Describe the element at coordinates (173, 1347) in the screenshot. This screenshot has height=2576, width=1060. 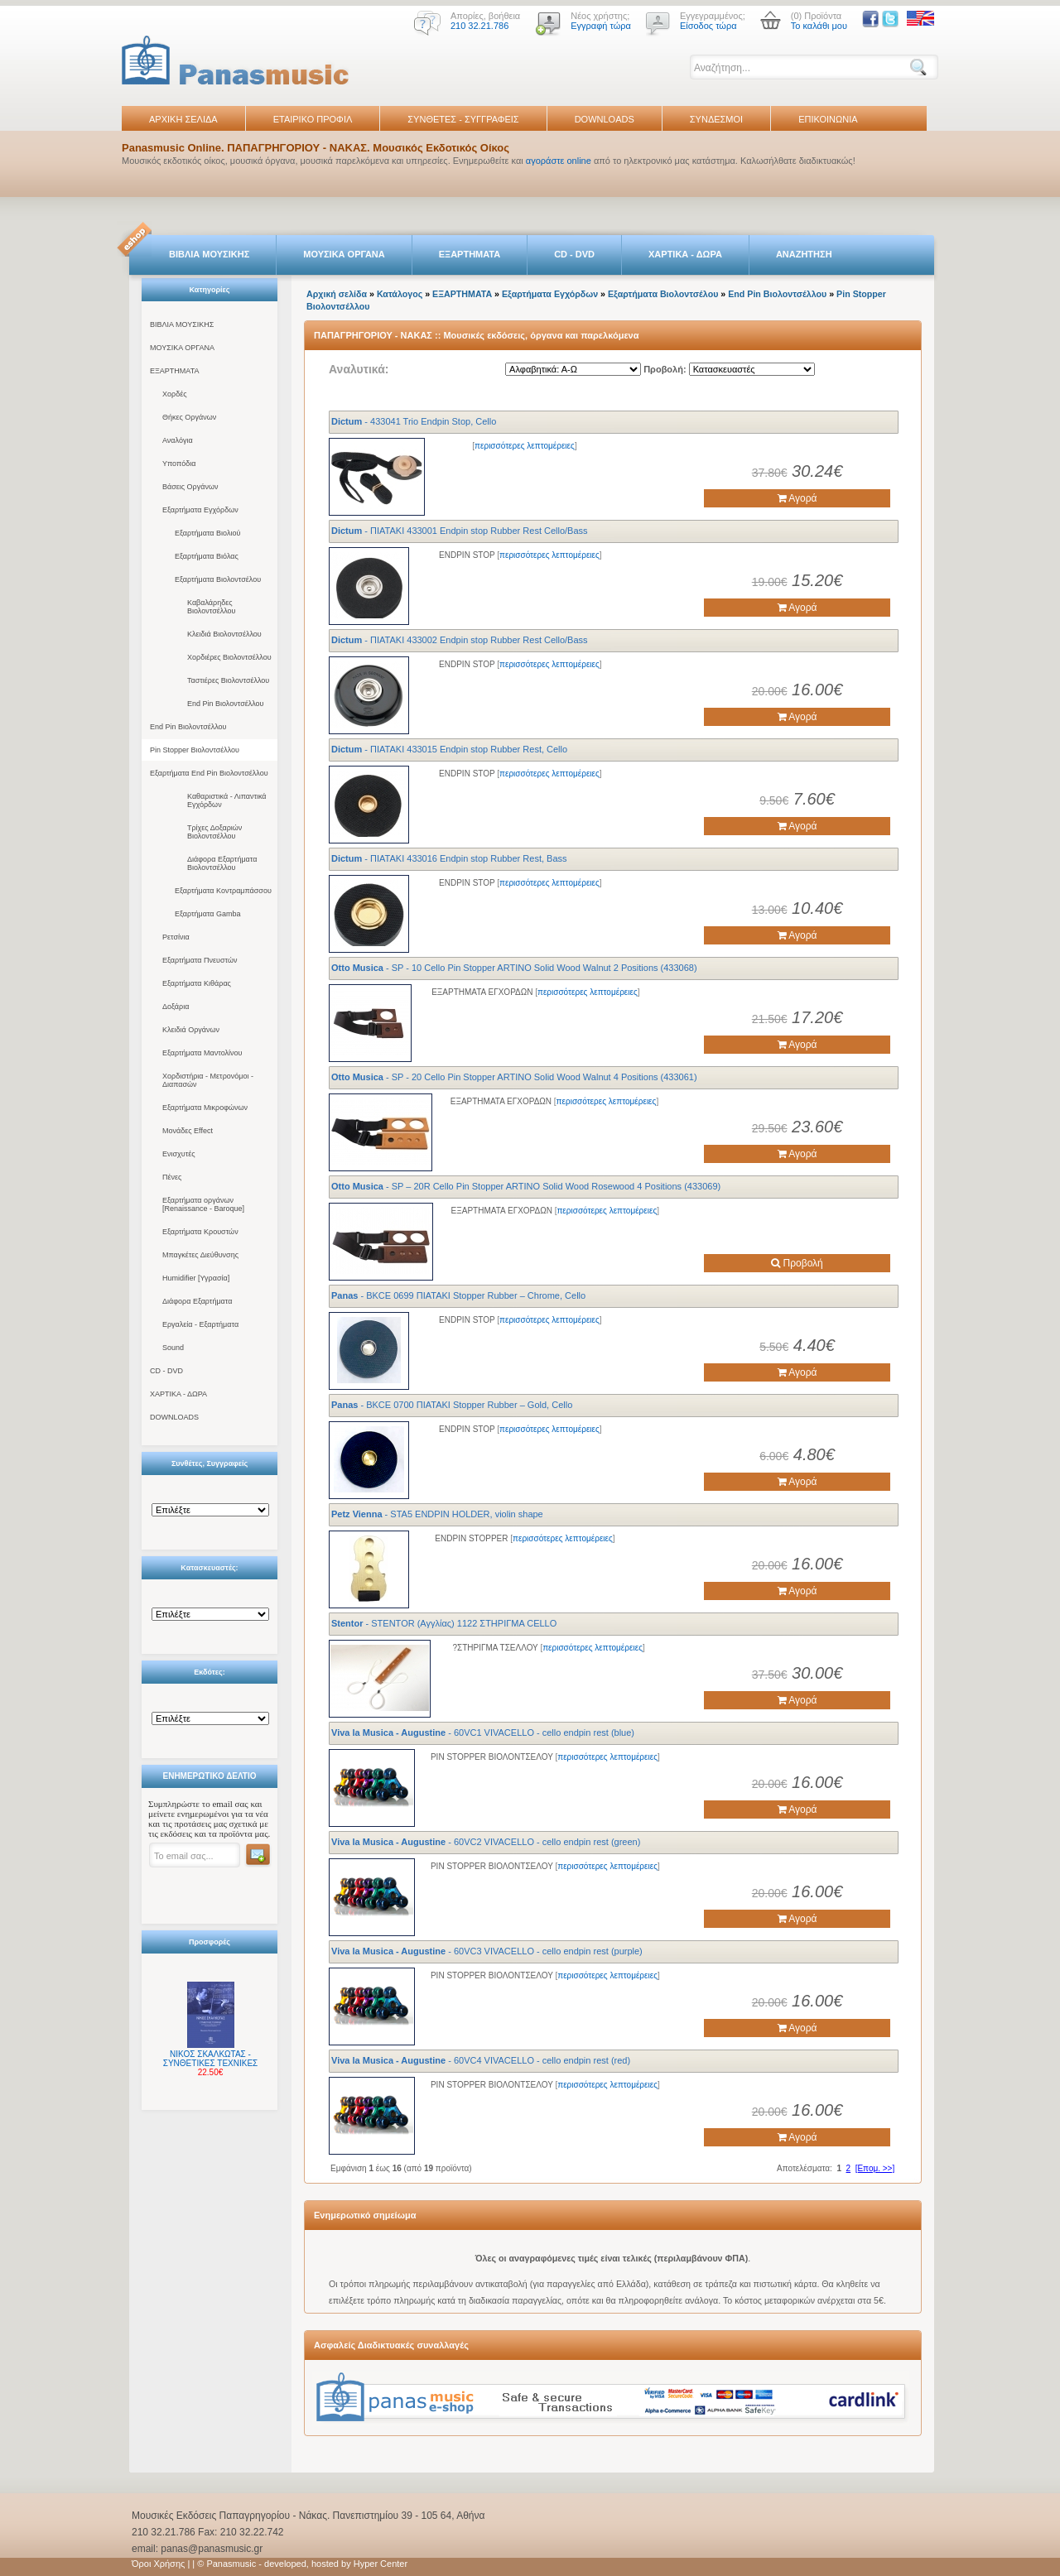
I see `Sound` at that location.